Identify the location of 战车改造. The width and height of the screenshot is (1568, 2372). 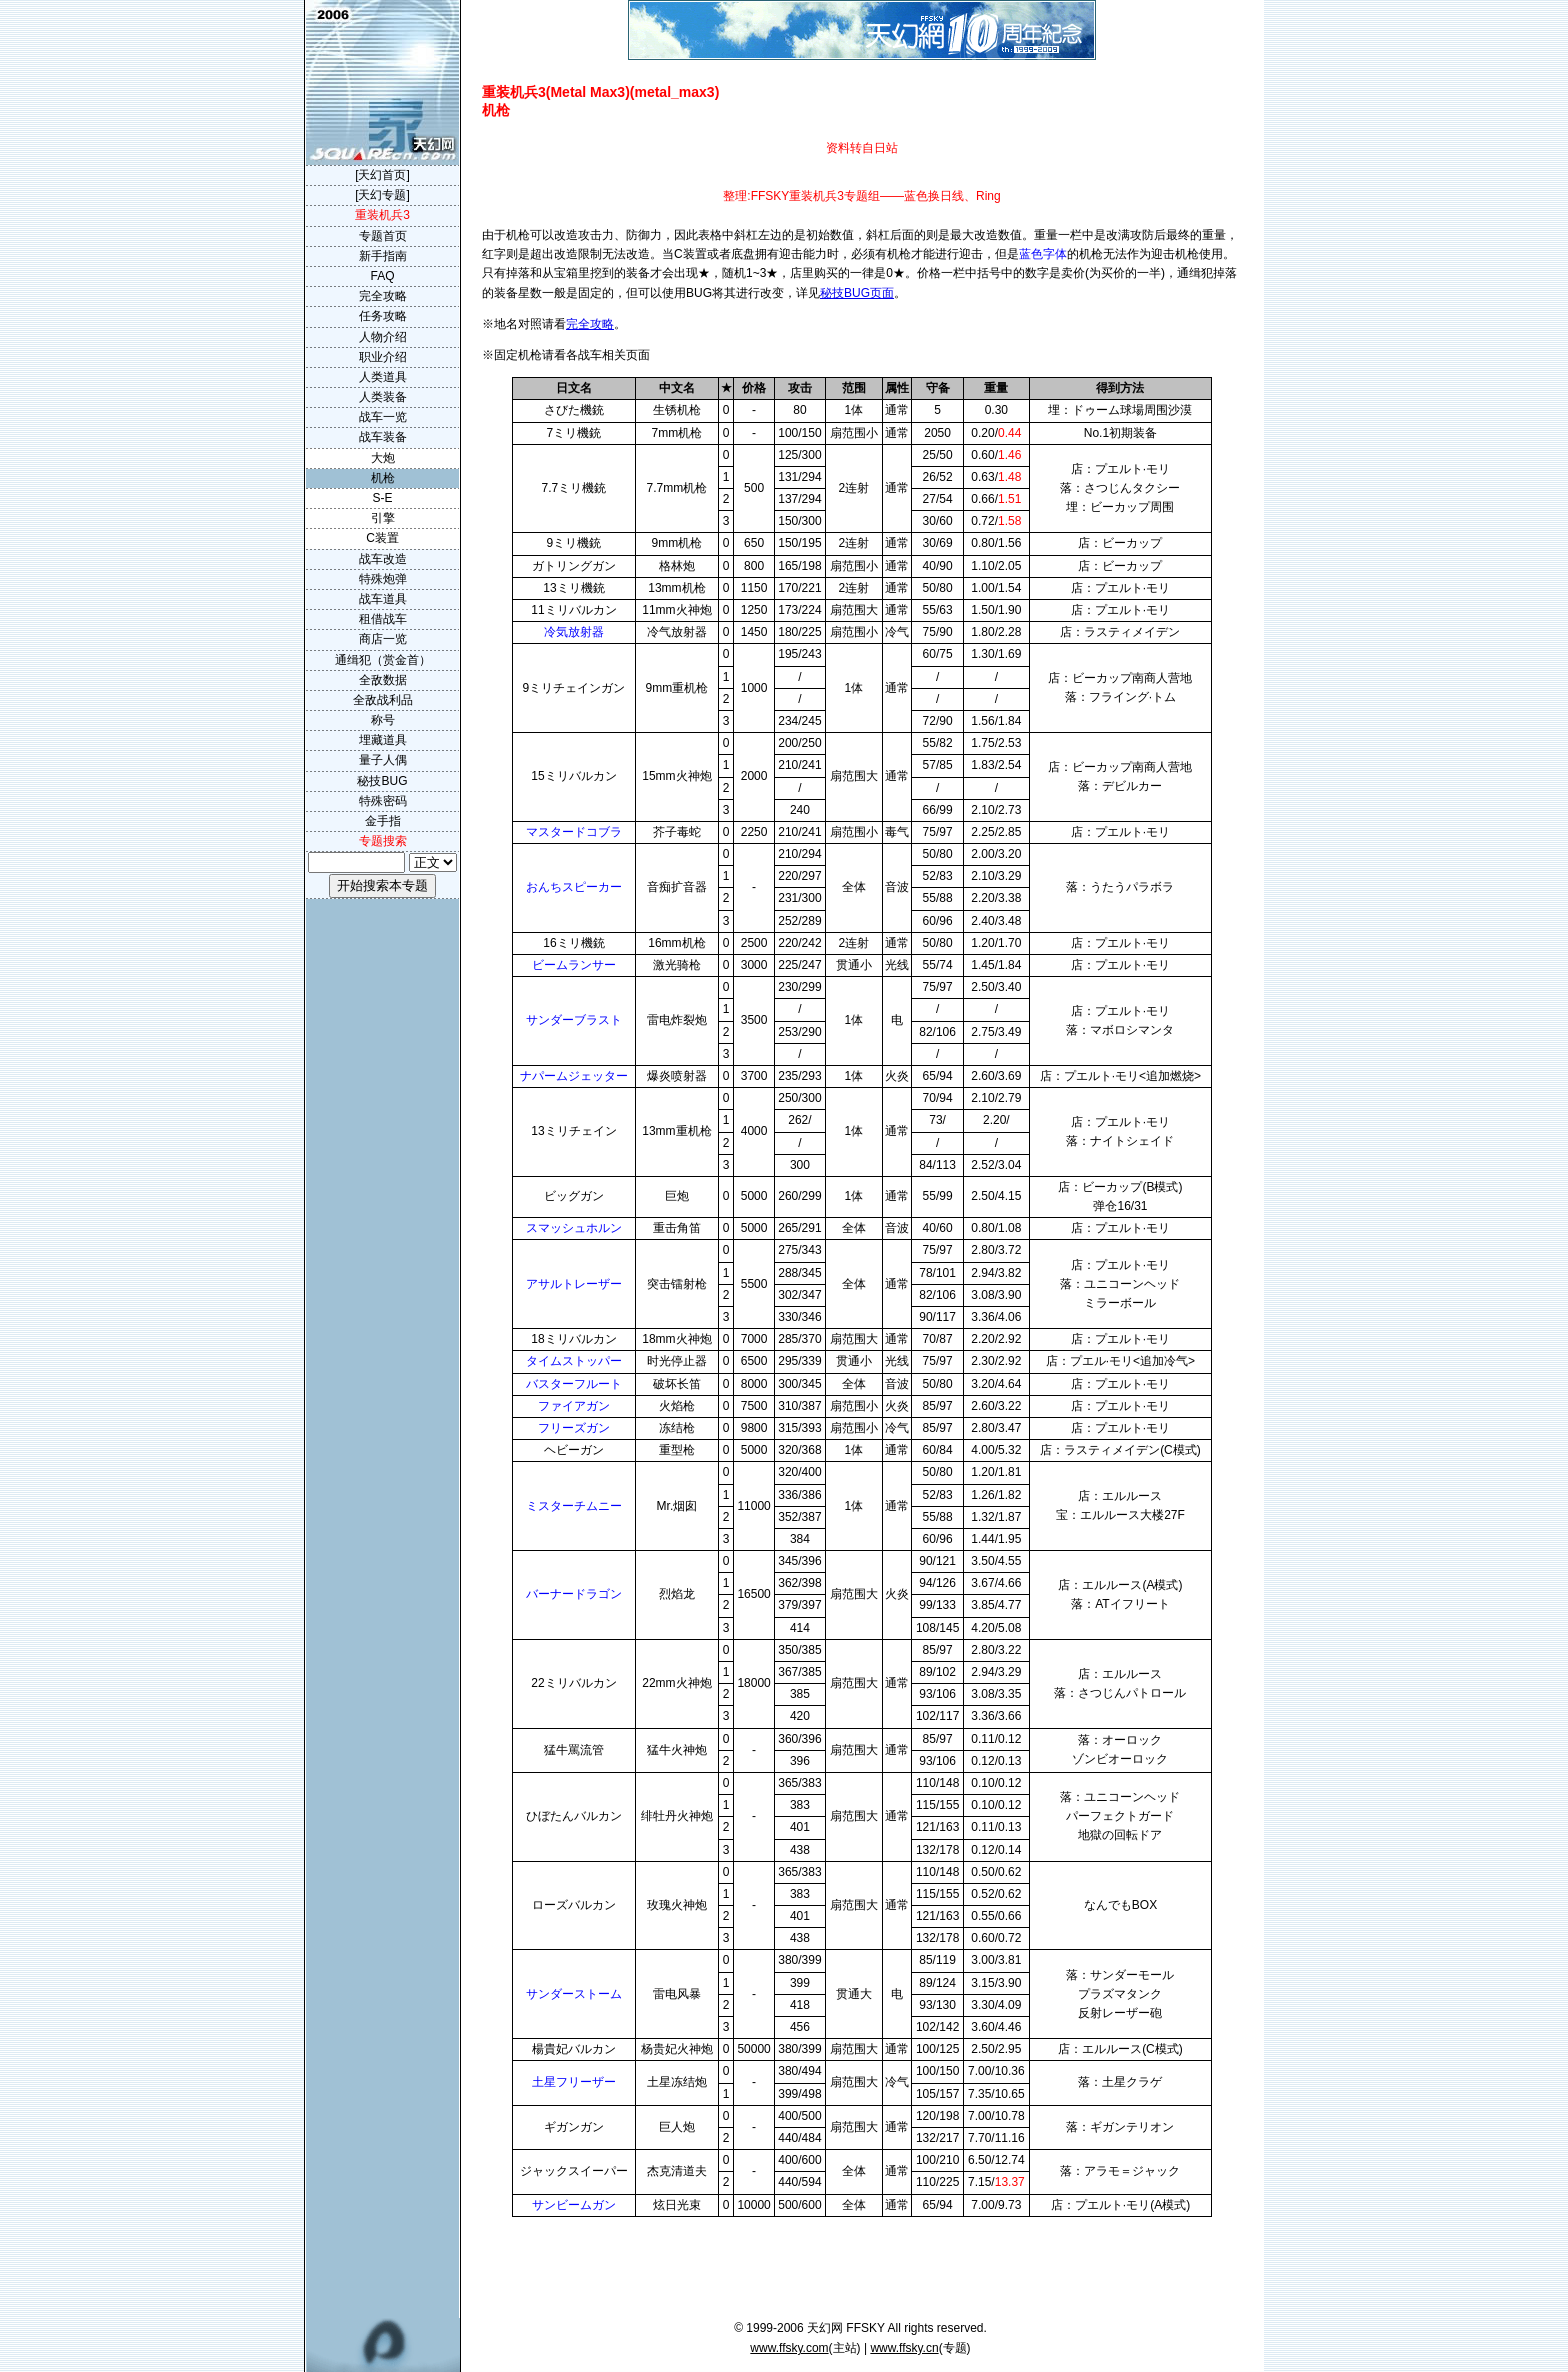
(383, 559).